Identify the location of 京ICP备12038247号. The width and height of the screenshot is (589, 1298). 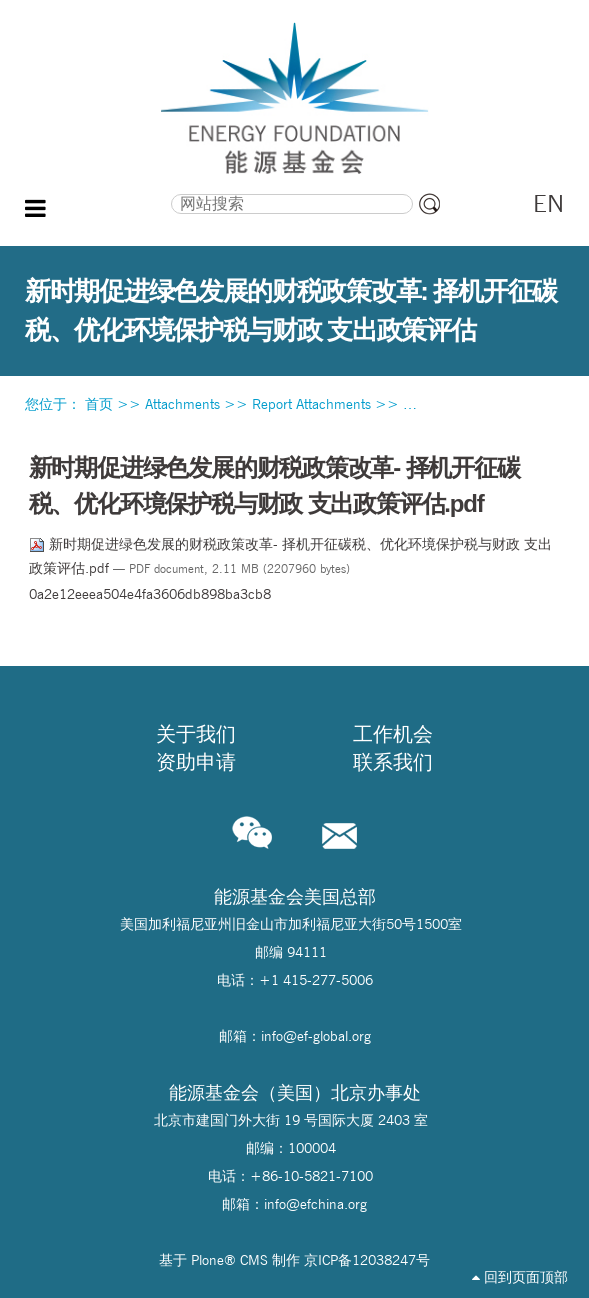
(367, 1260).